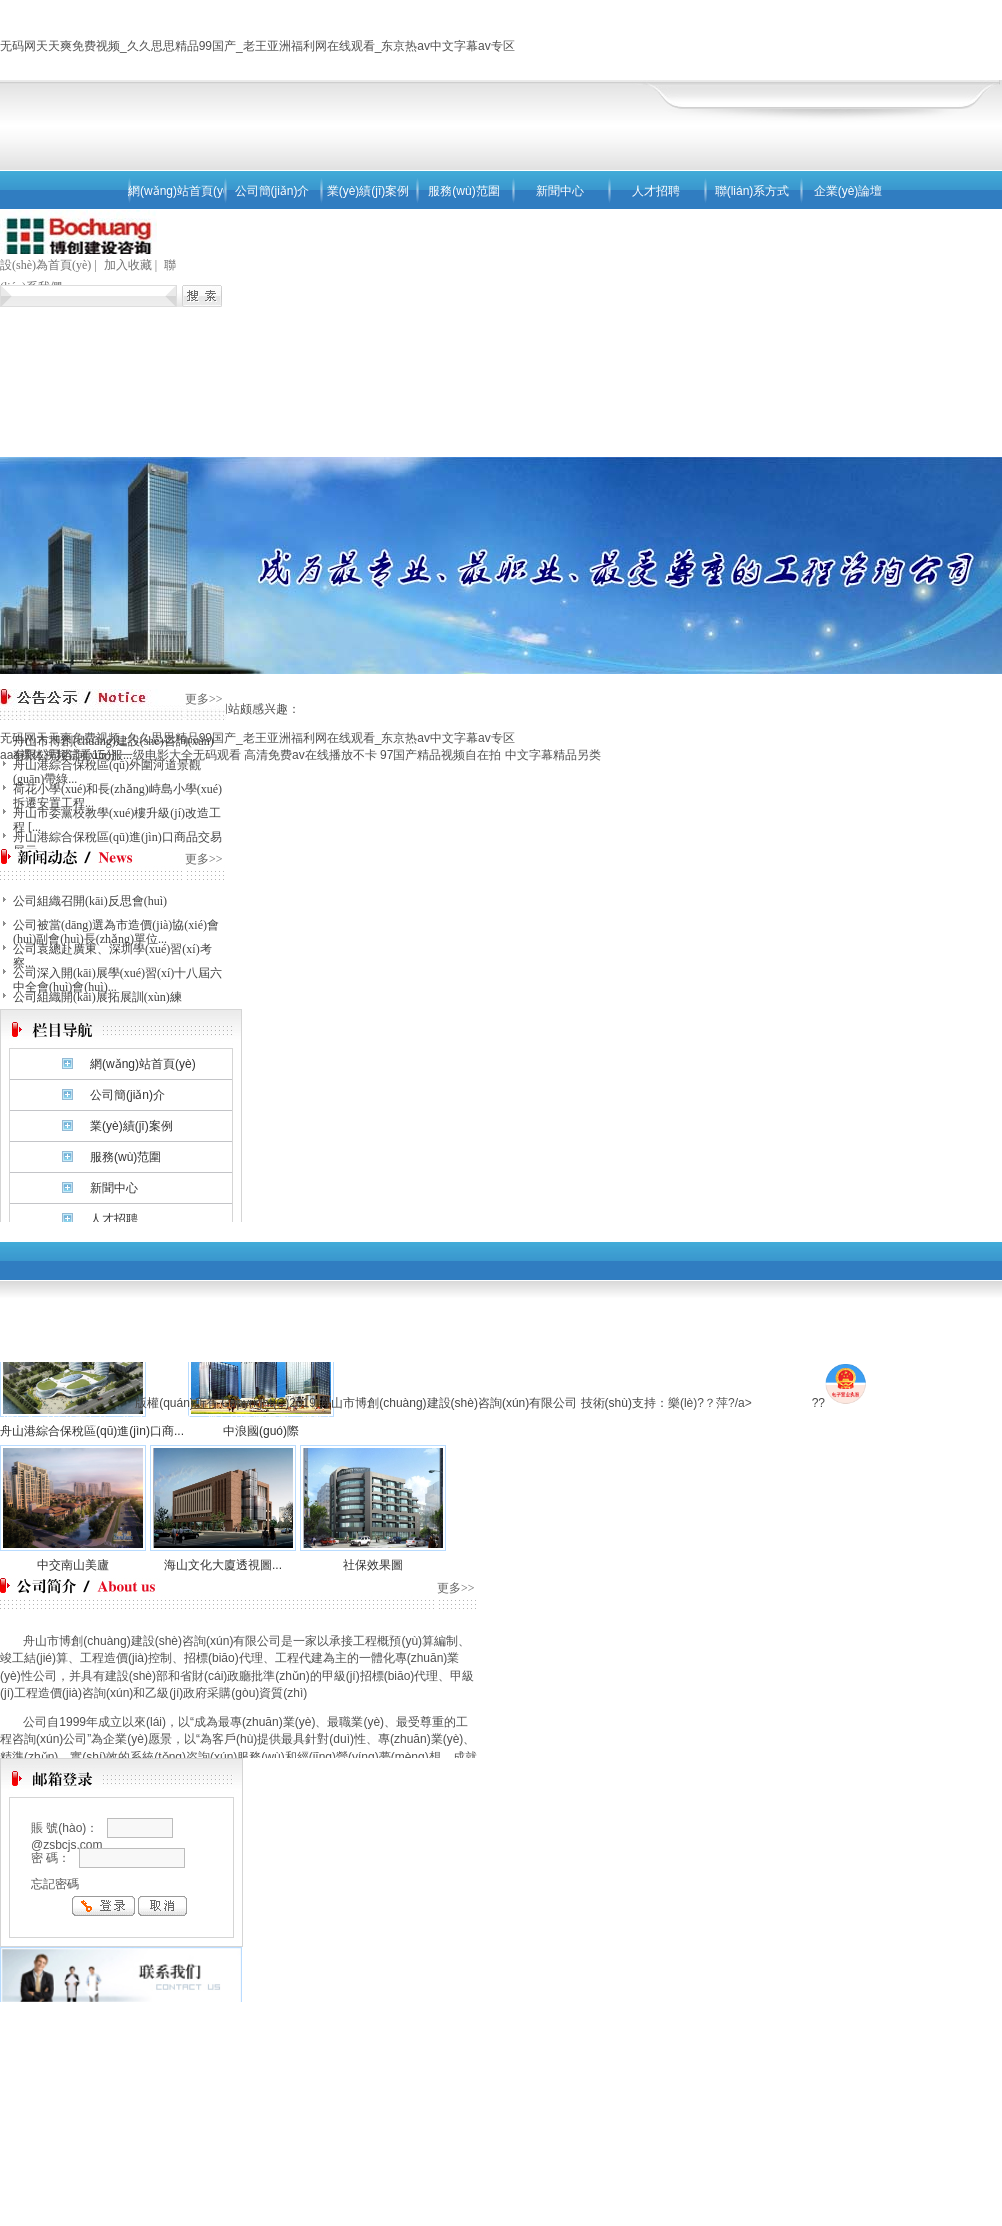 The image size is (1002, 2226). What do you see at coordinates (257, 46) in the screenshot?
I see `无码网天天爽免费视频_久久思思精品99国产_老王亚洲福利网在线观看_东京热av中文字幕av专区` at bounding box center [257, 46].